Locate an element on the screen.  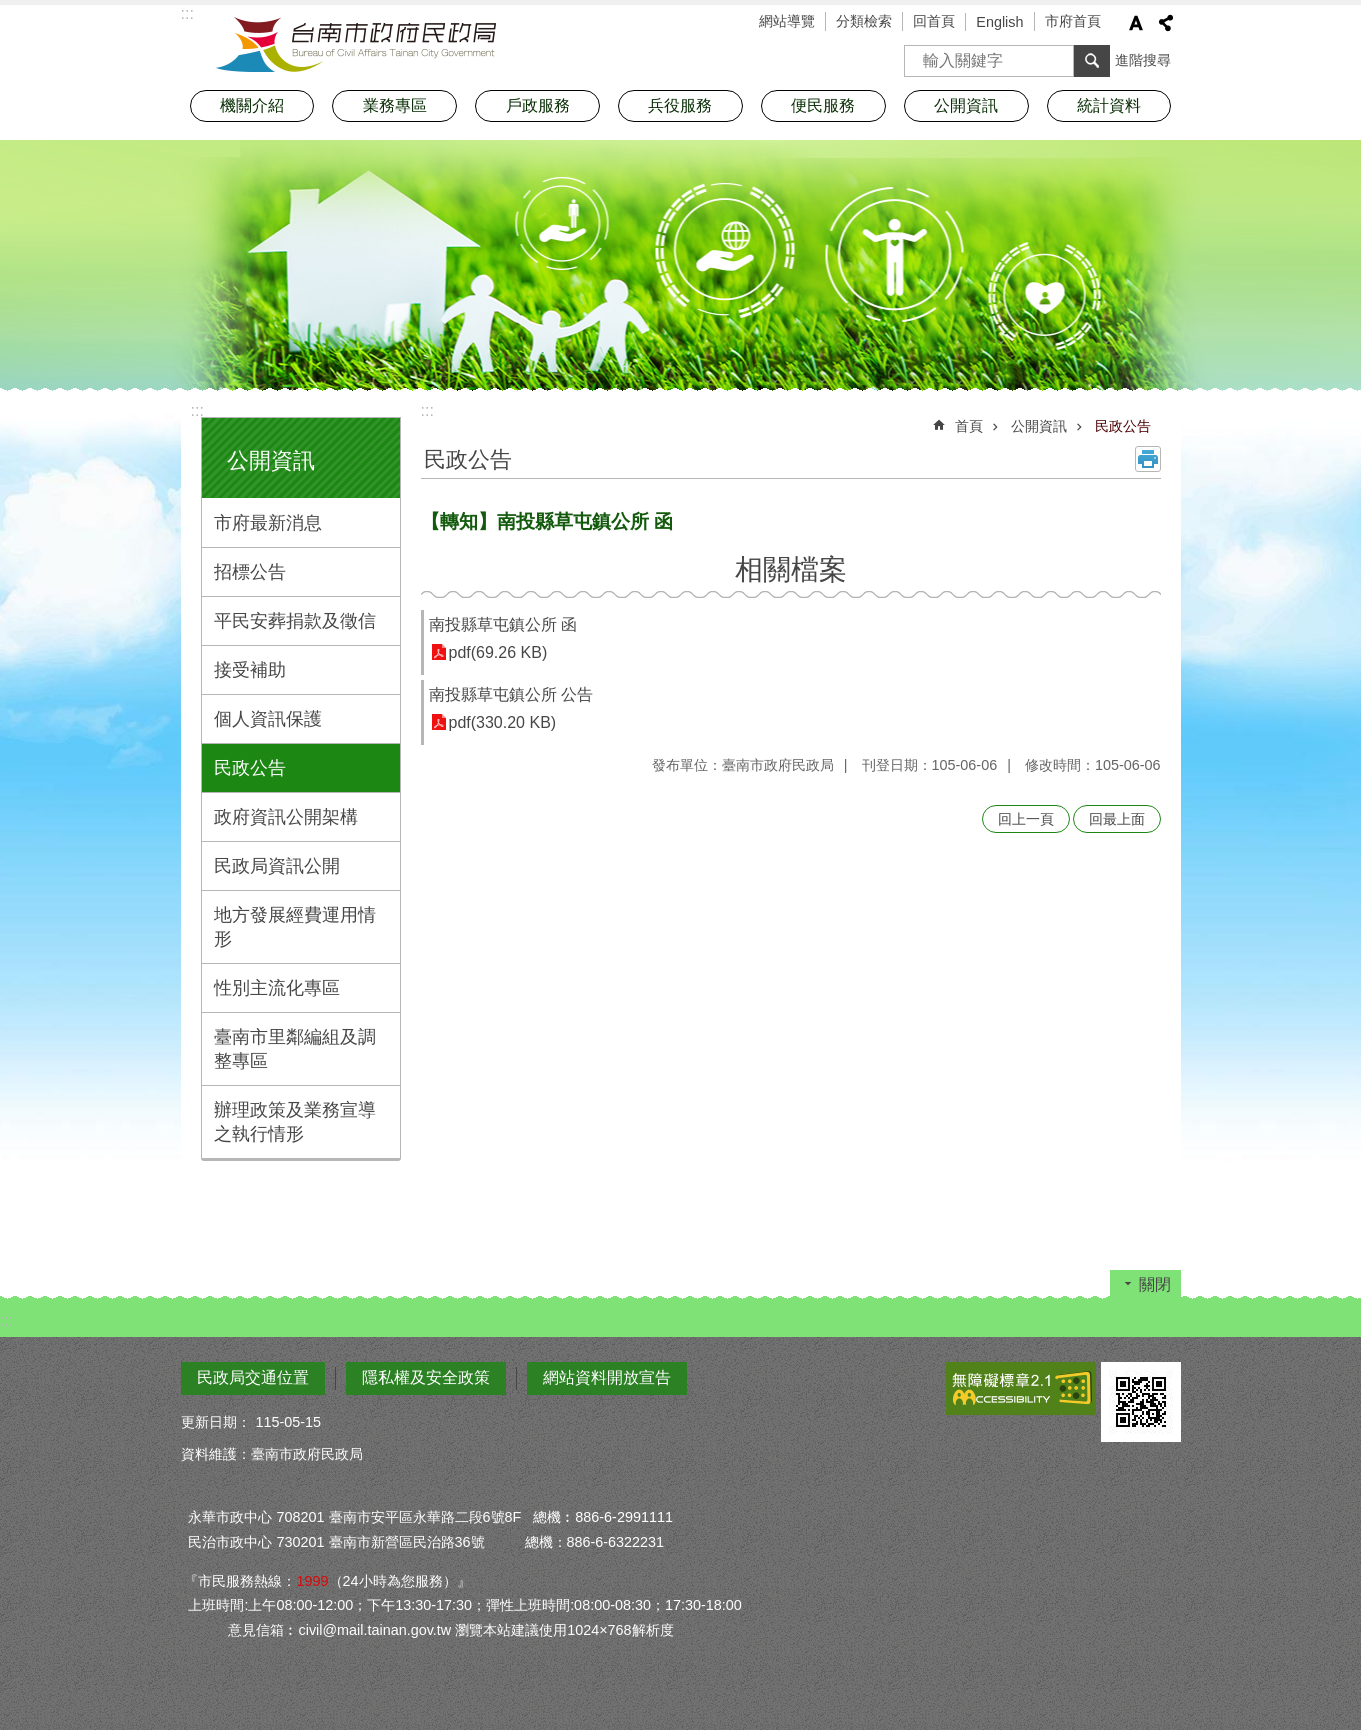
pdf(69.26 KB) is located at coordinates (498, 652).